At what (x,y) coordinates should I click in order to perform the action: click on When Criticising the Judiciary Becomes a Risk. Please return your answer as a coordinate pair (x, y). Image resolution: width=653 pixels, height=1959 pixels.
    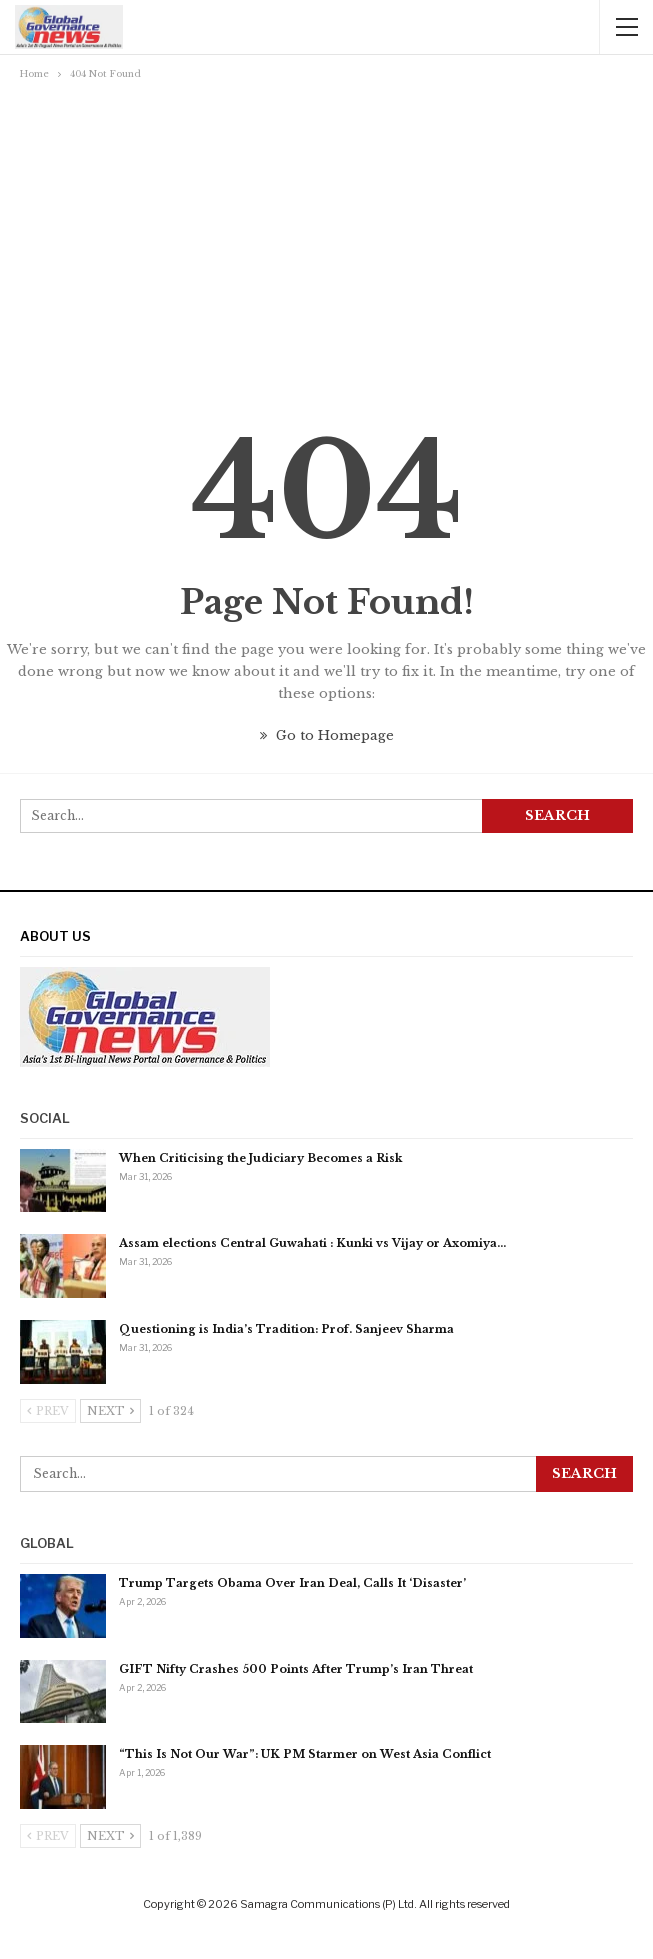
    Looking at the image, I should click on (260, 1158).